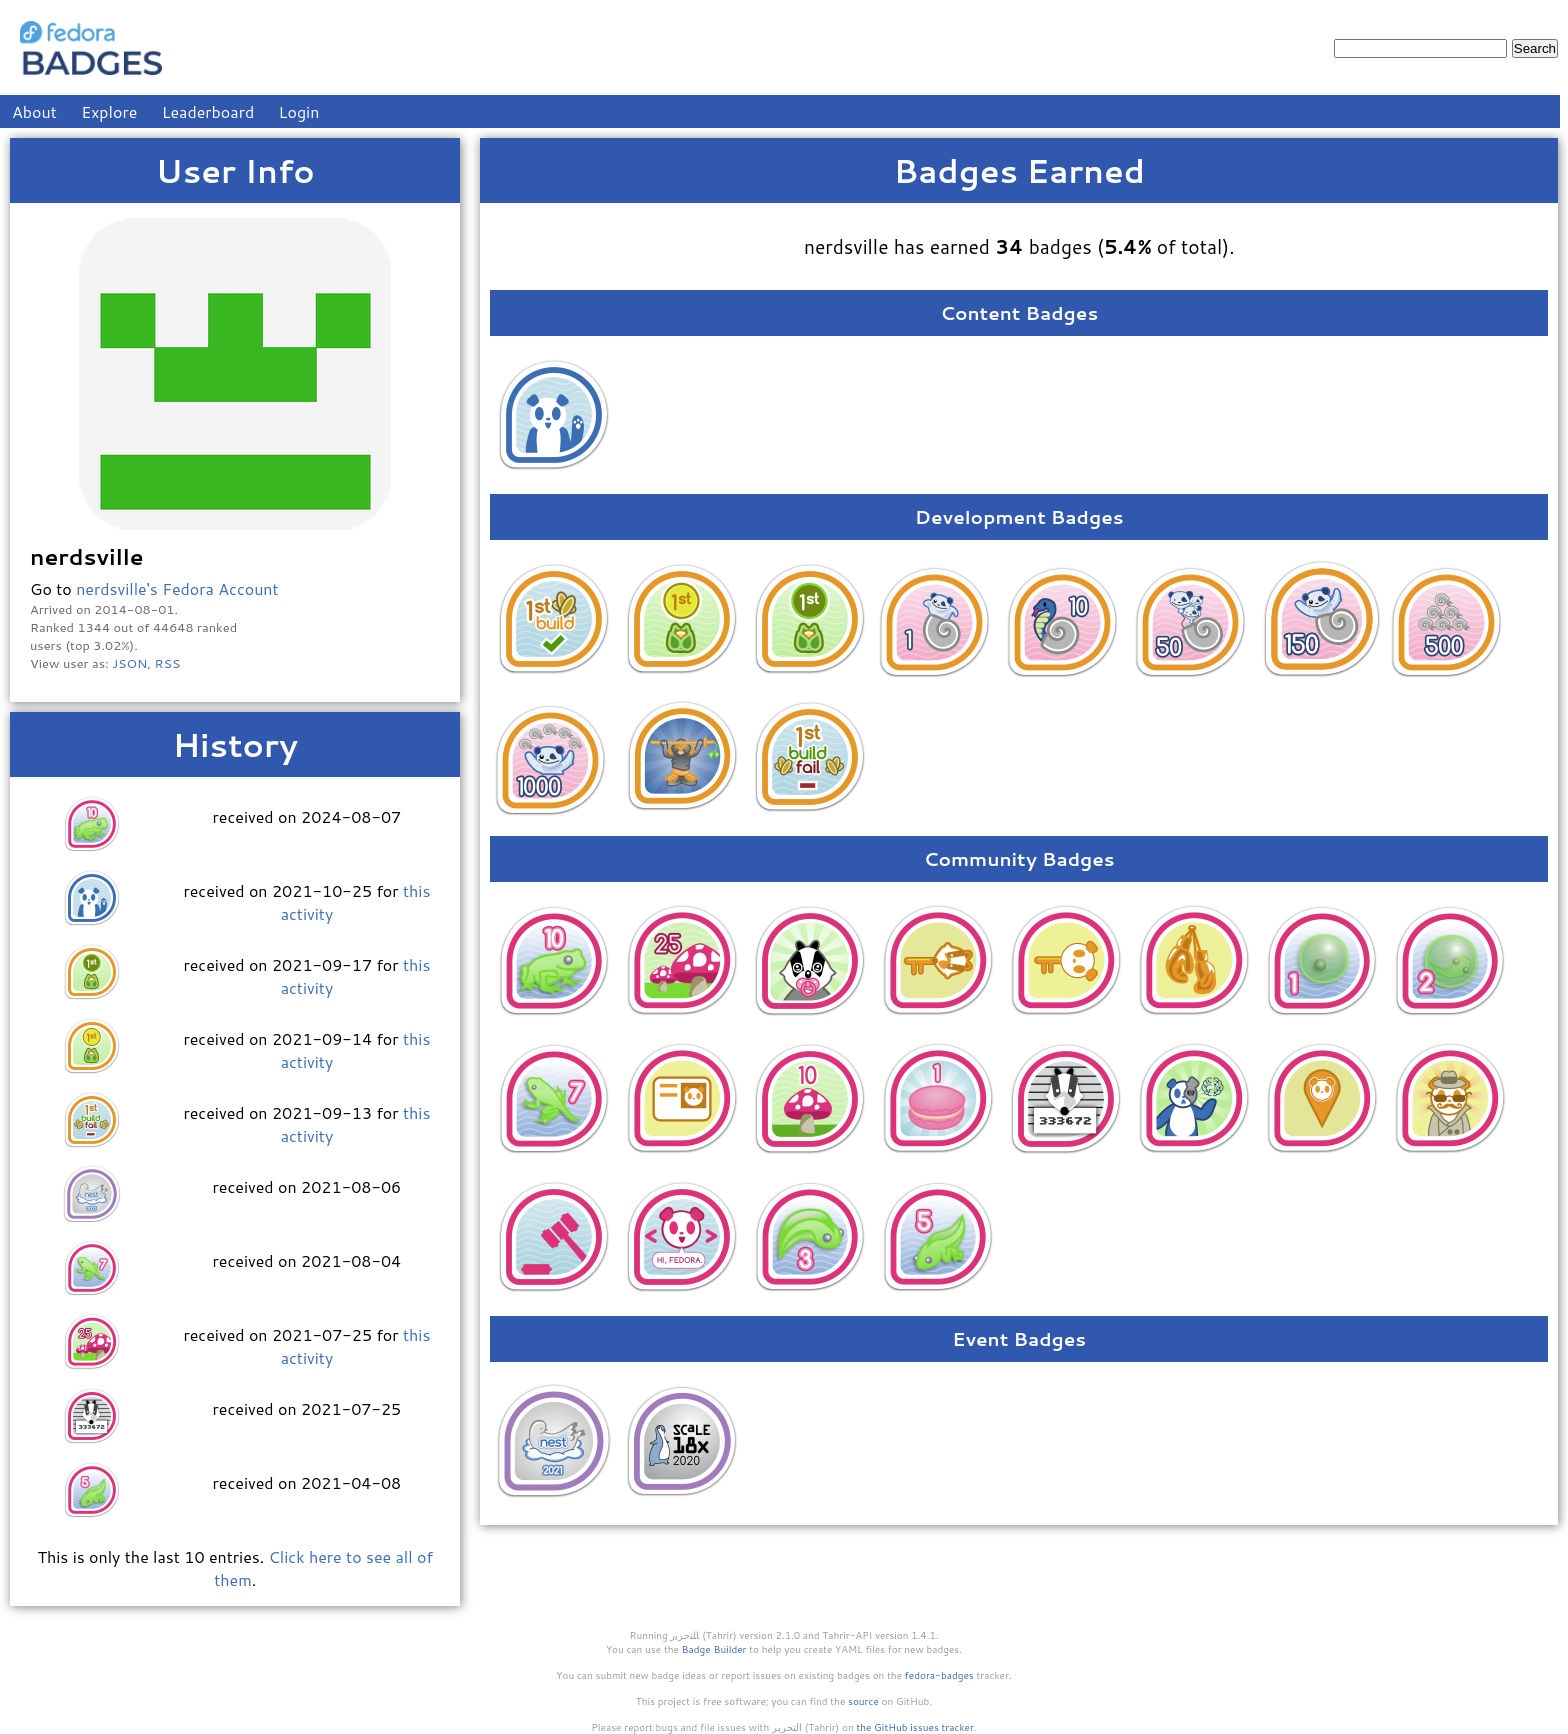  What do you see at coordinates (129, 663) in the screenshot?
I see `JSON` at bounding box center [129, 663].